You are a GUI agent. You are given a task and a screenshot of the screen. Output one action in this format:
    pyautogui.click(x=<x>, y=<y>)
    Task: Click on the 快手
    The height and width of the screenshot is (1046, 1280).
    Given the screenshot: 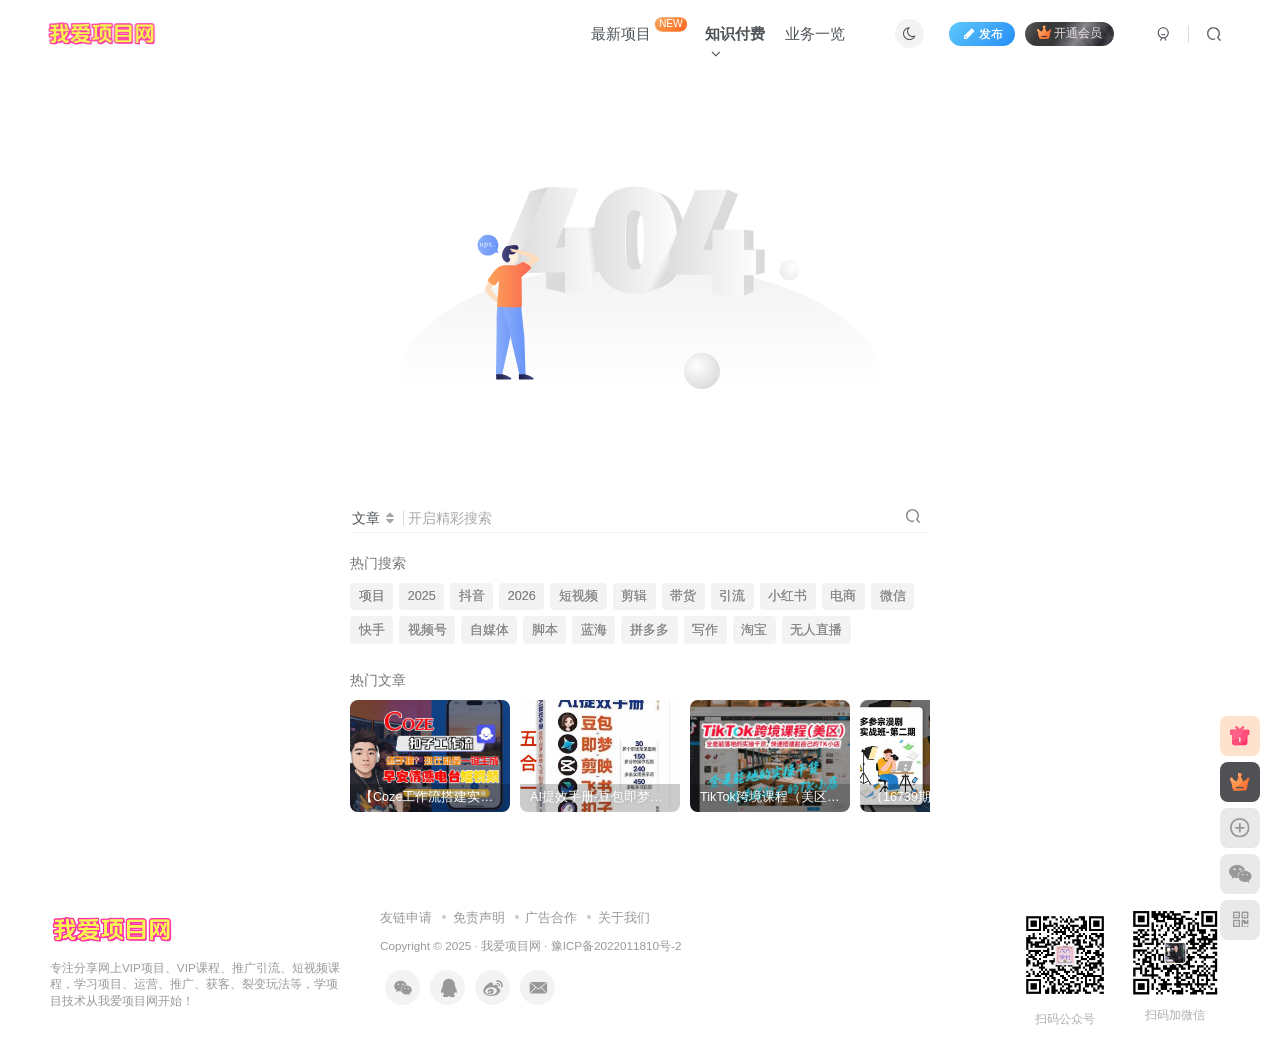 What is the action you would take?
    pyautogui.click(x=372, y=630)
    